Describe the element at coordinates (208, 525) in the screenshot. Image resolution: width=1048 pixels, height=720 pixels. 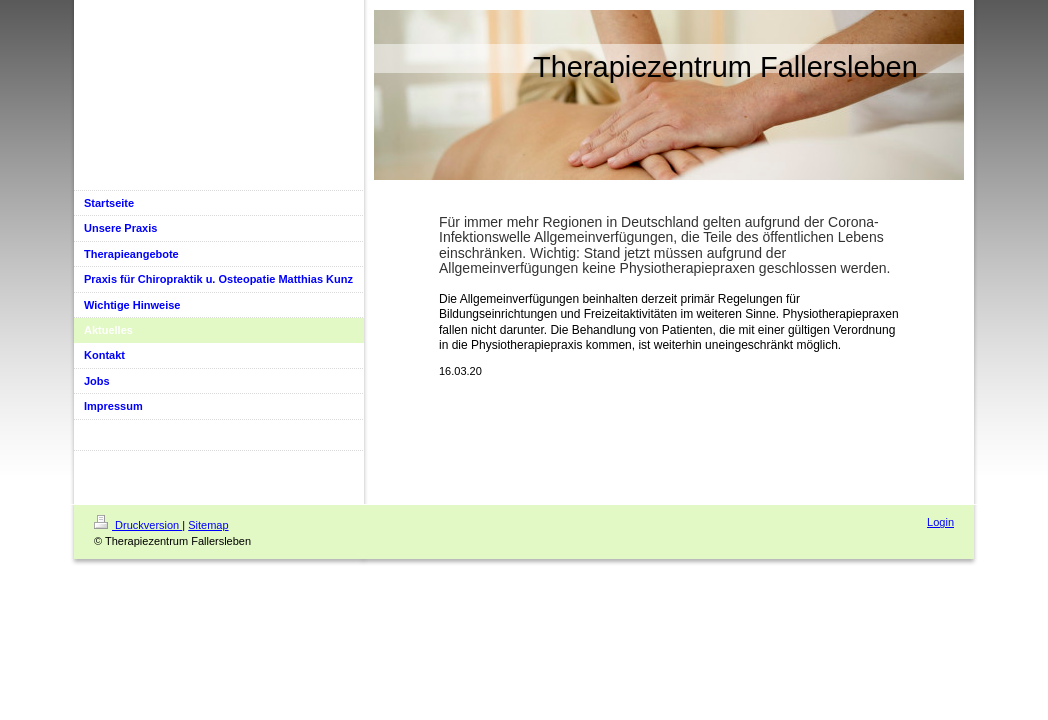
I see `Sitemap` at that location.